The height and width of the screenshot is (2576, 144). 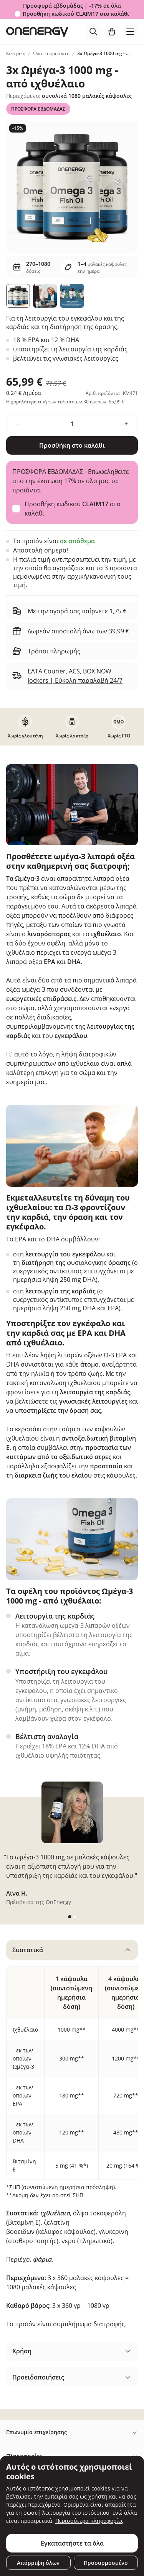 What do you see at coordinates (51, 53) in the screenshot?
I see `Όλα τα προϊόντα` at bounding box center [51, 53].